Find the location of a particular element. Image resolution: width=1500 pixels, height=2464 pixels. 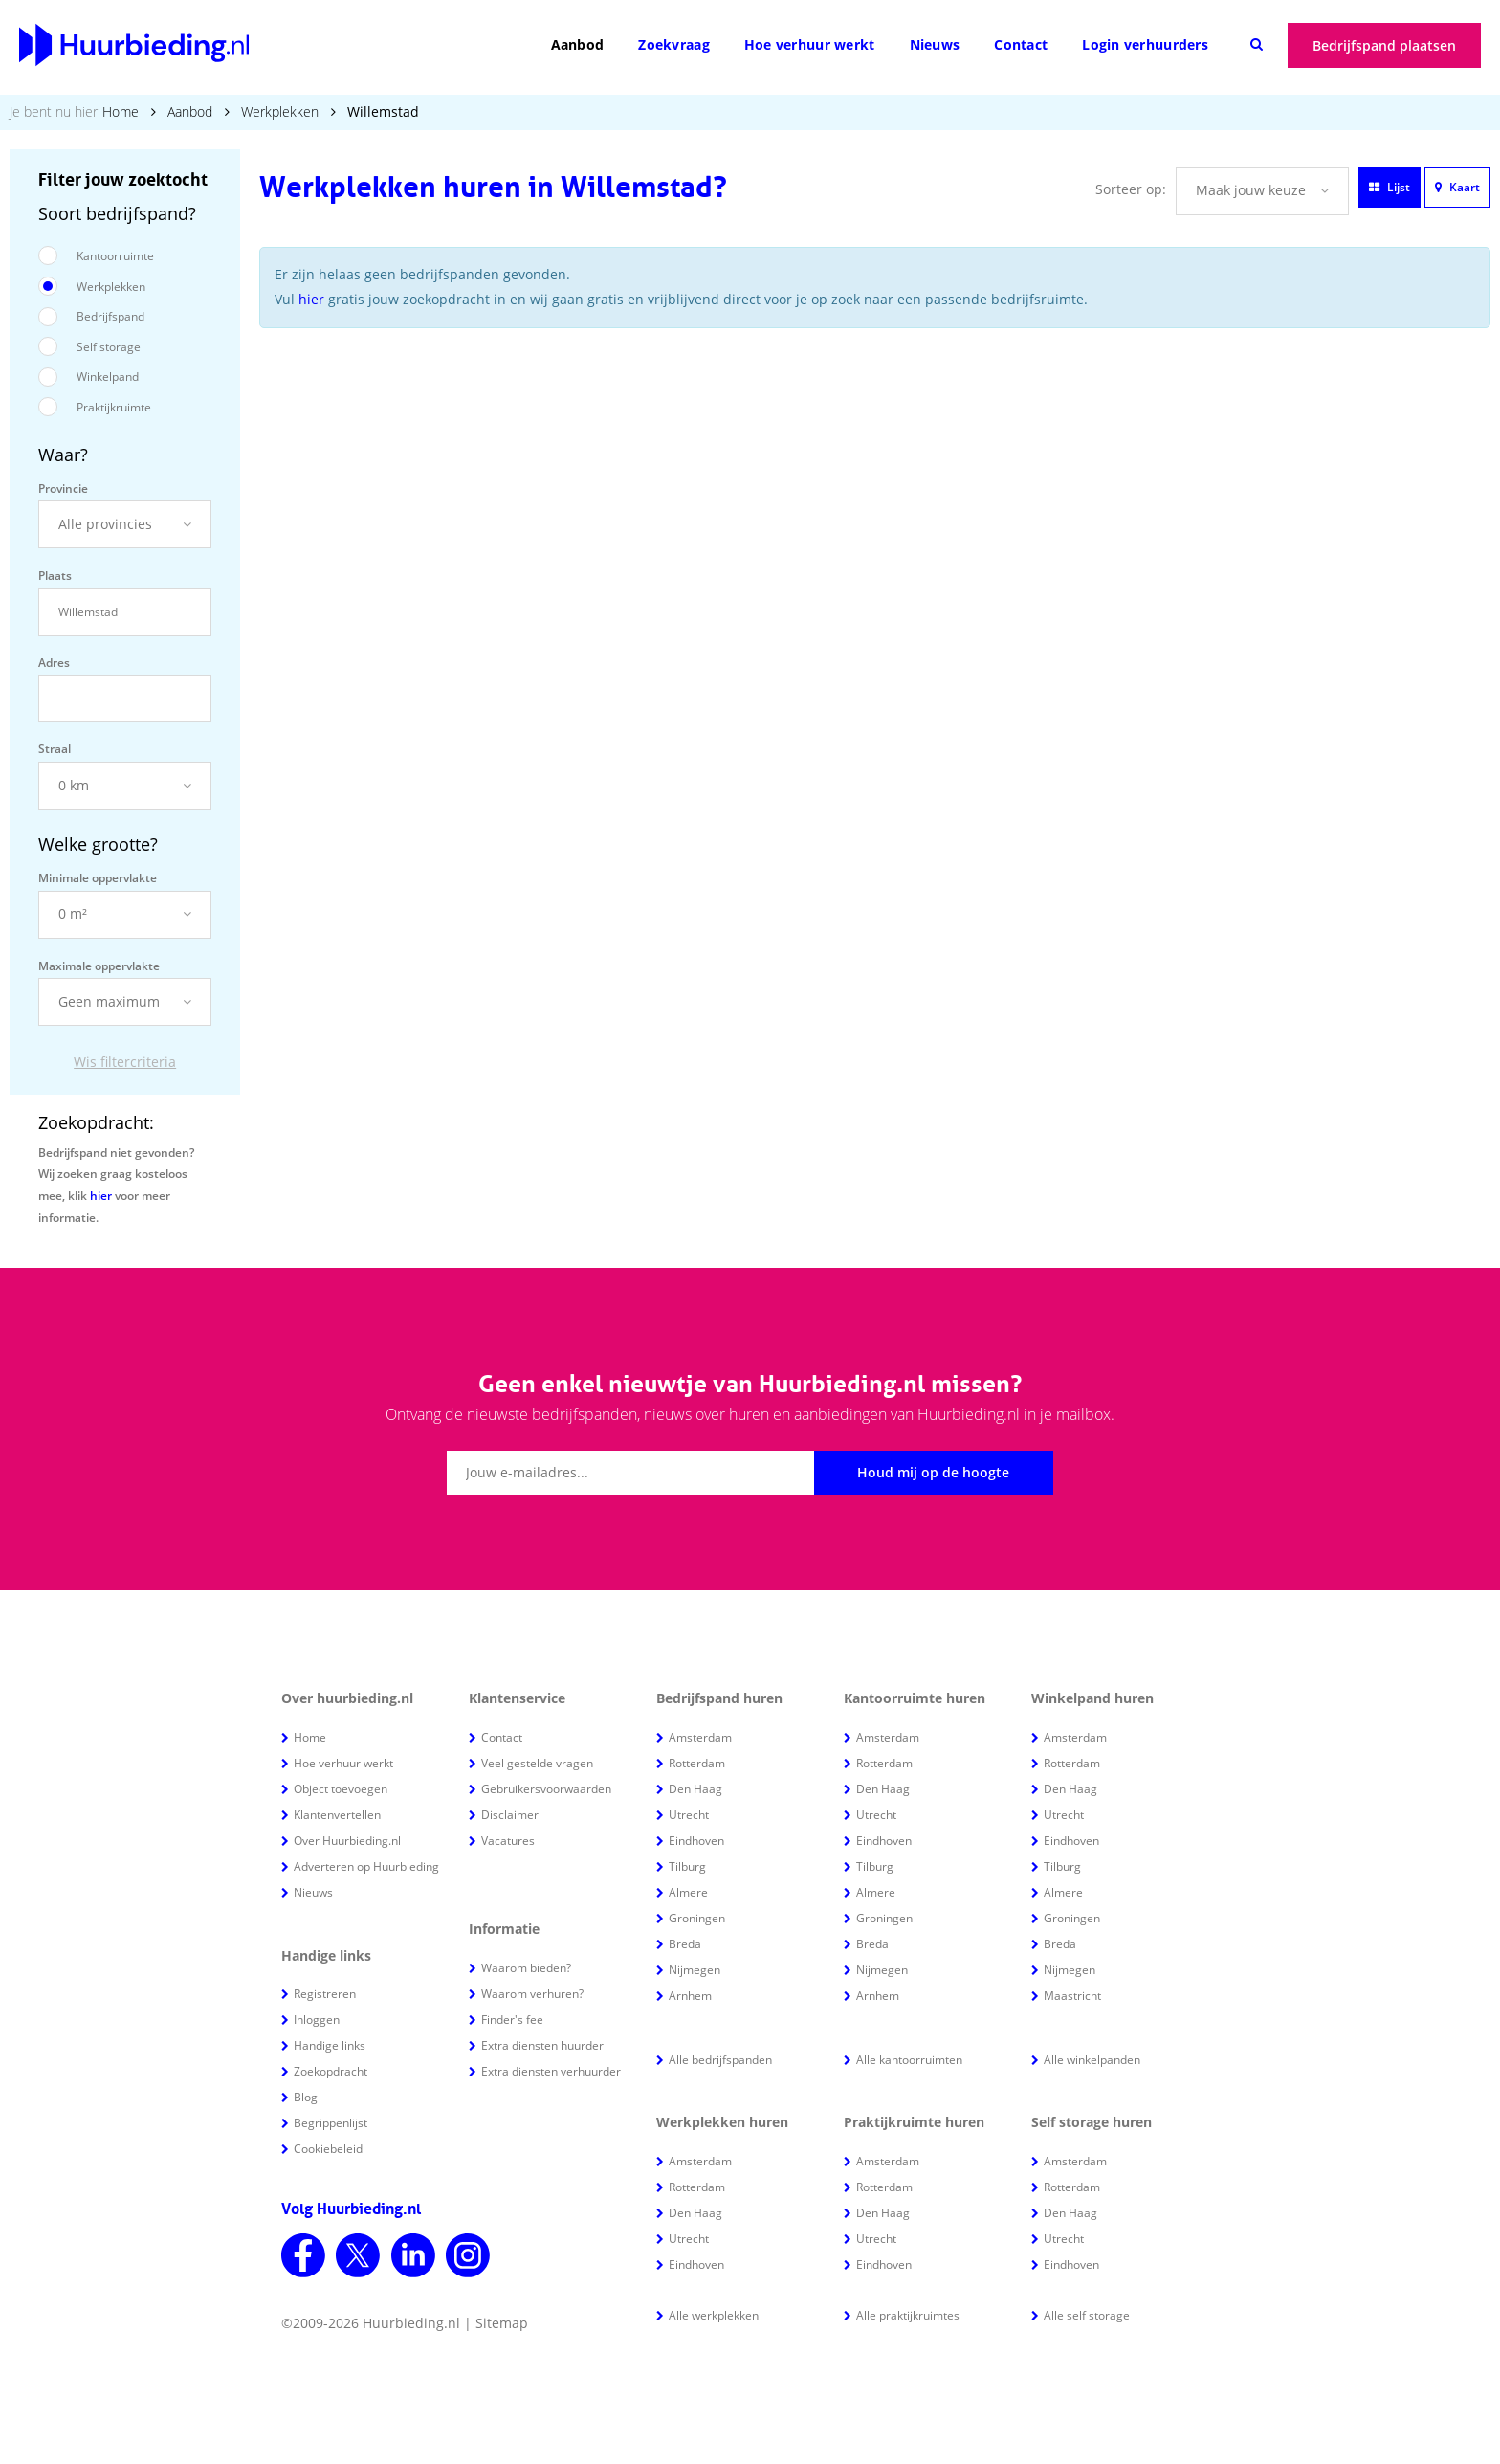

Bedrijfspand is located at coordinates (110, 316).